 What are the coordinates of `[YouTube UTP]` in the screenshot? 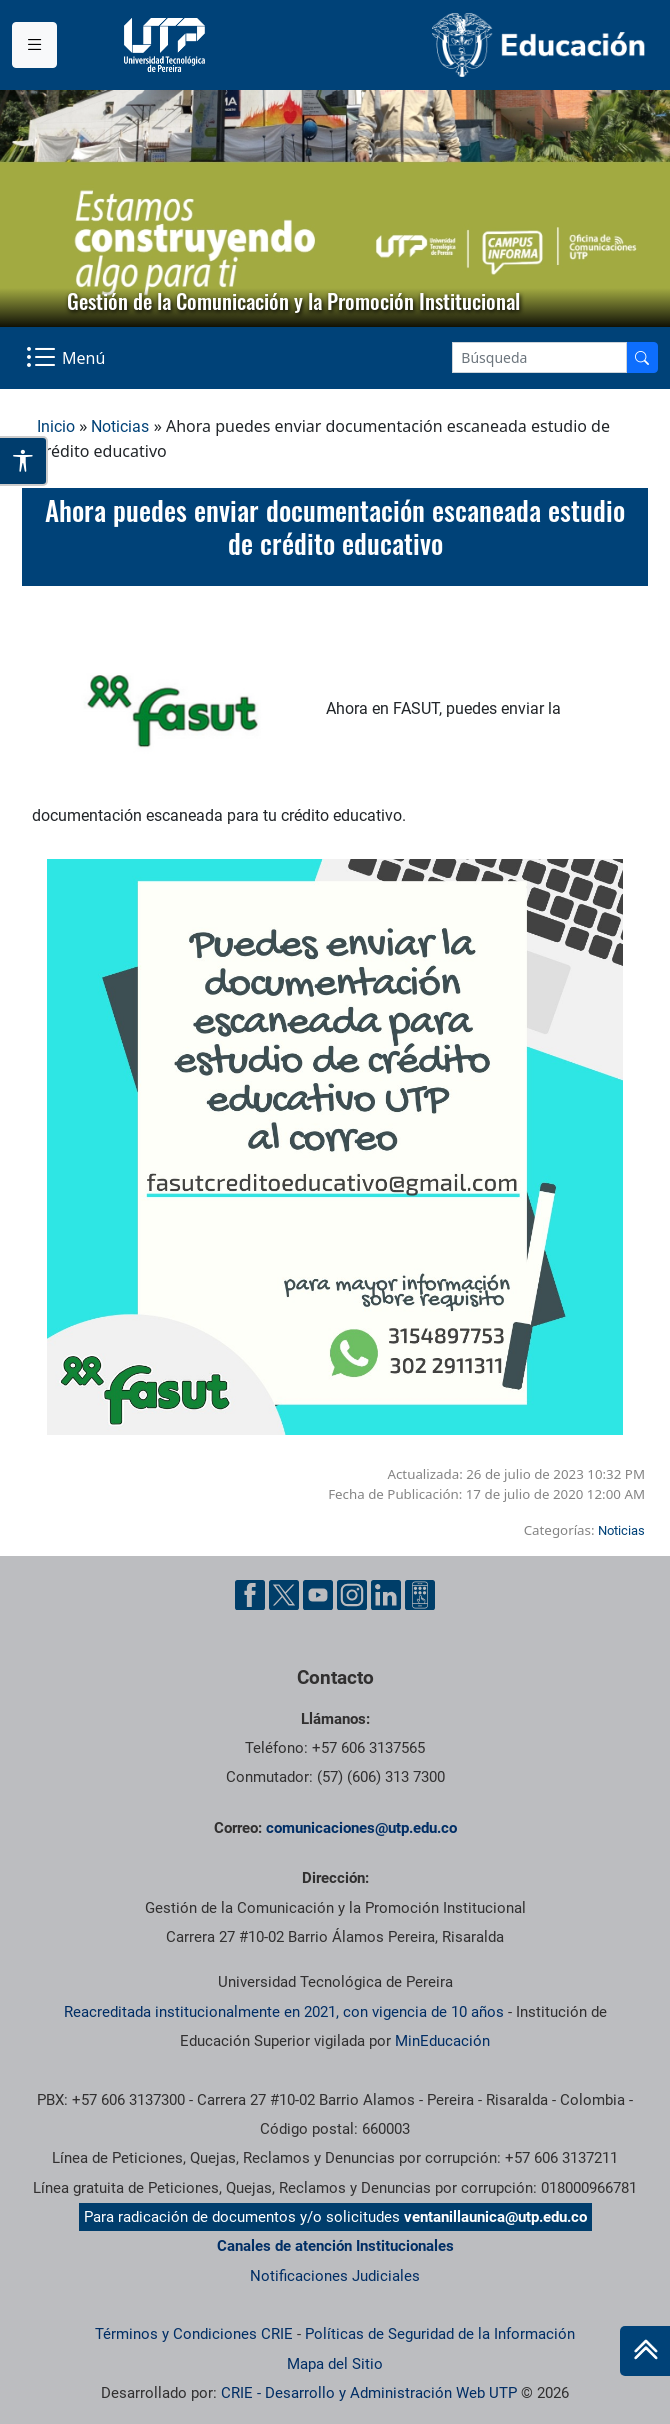 It's located at (318, 1595).